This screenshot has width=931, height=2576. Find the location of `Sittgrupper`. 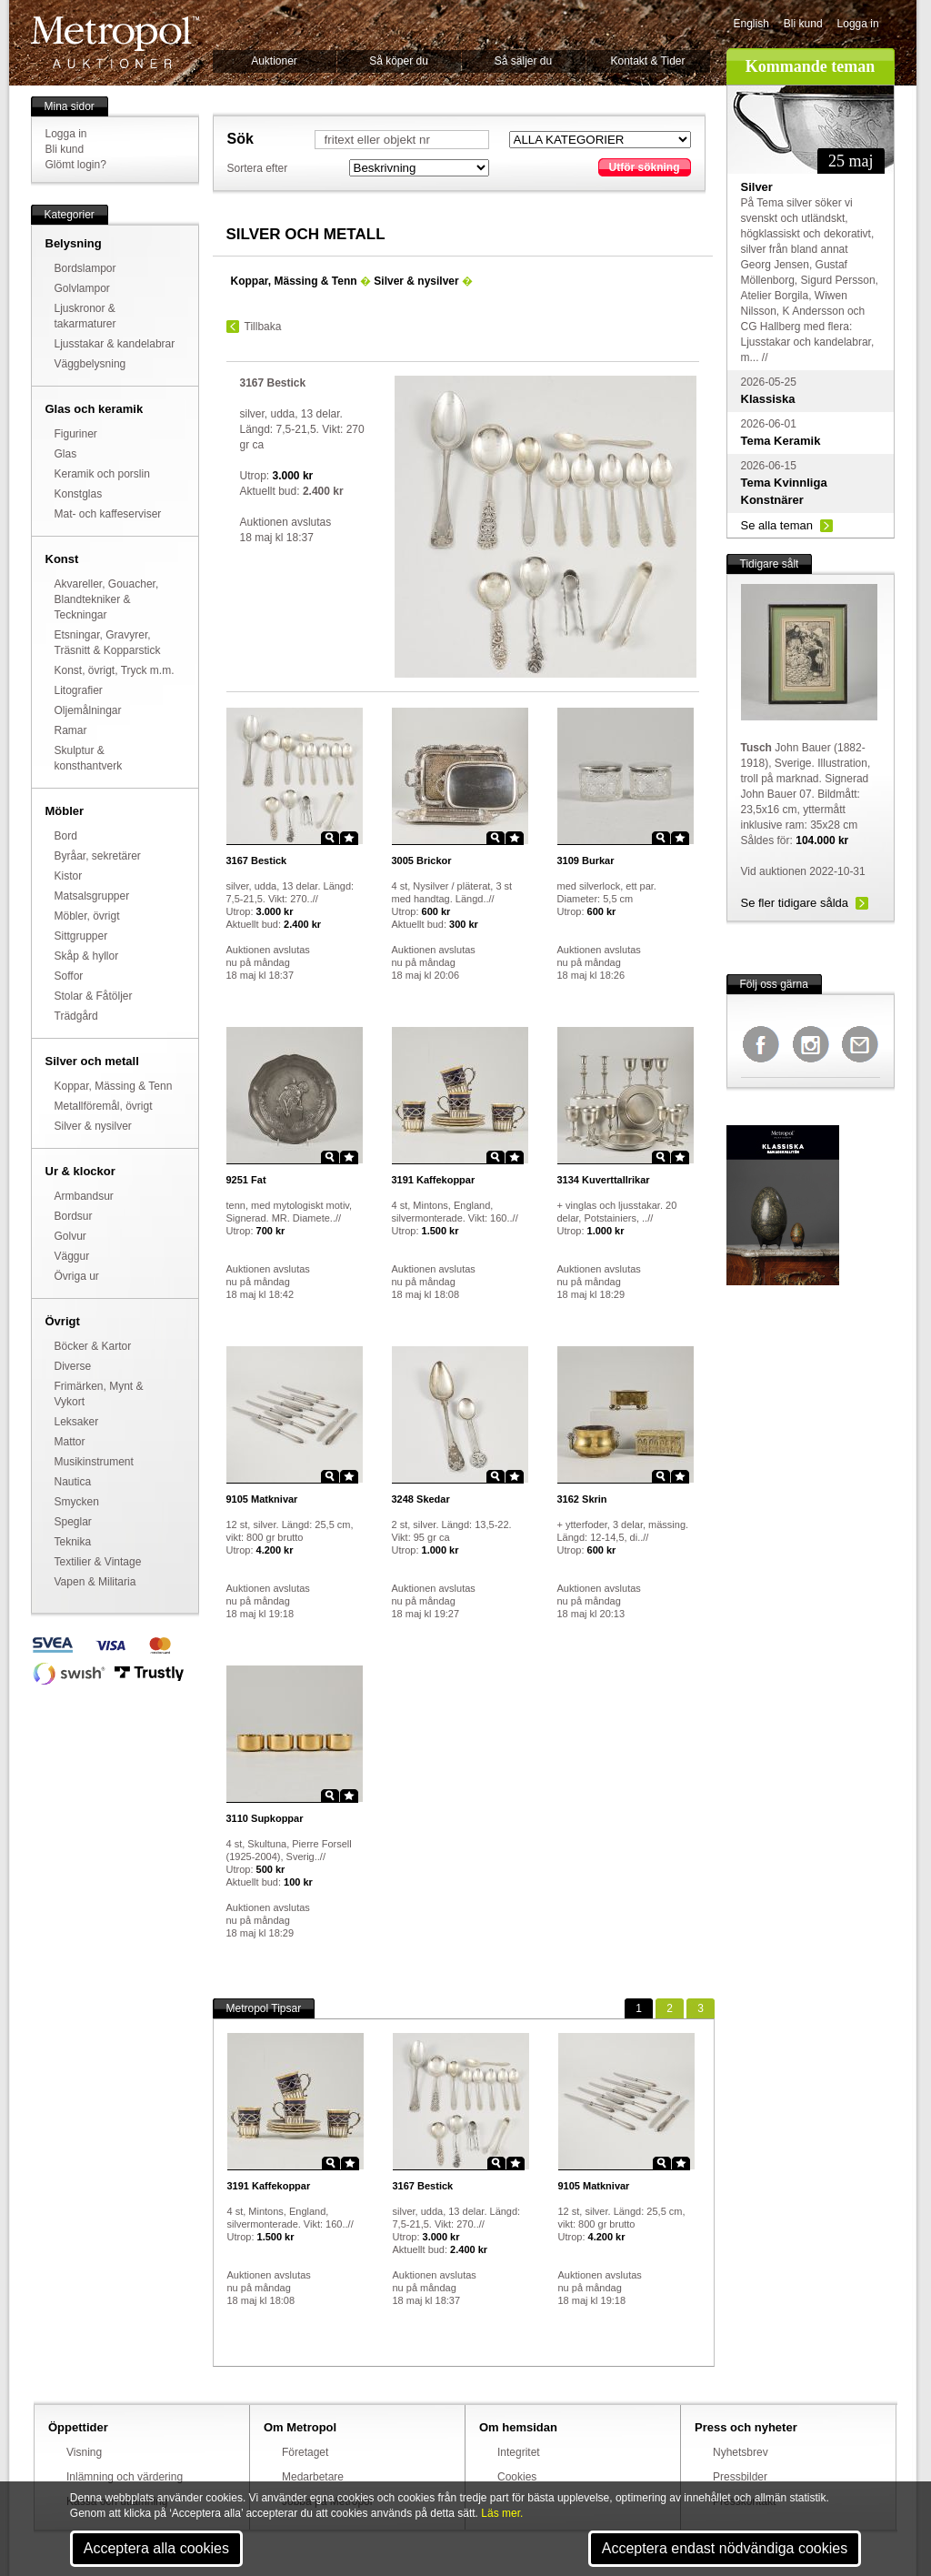

Sittgrupper is located at coordinates (81, 936).